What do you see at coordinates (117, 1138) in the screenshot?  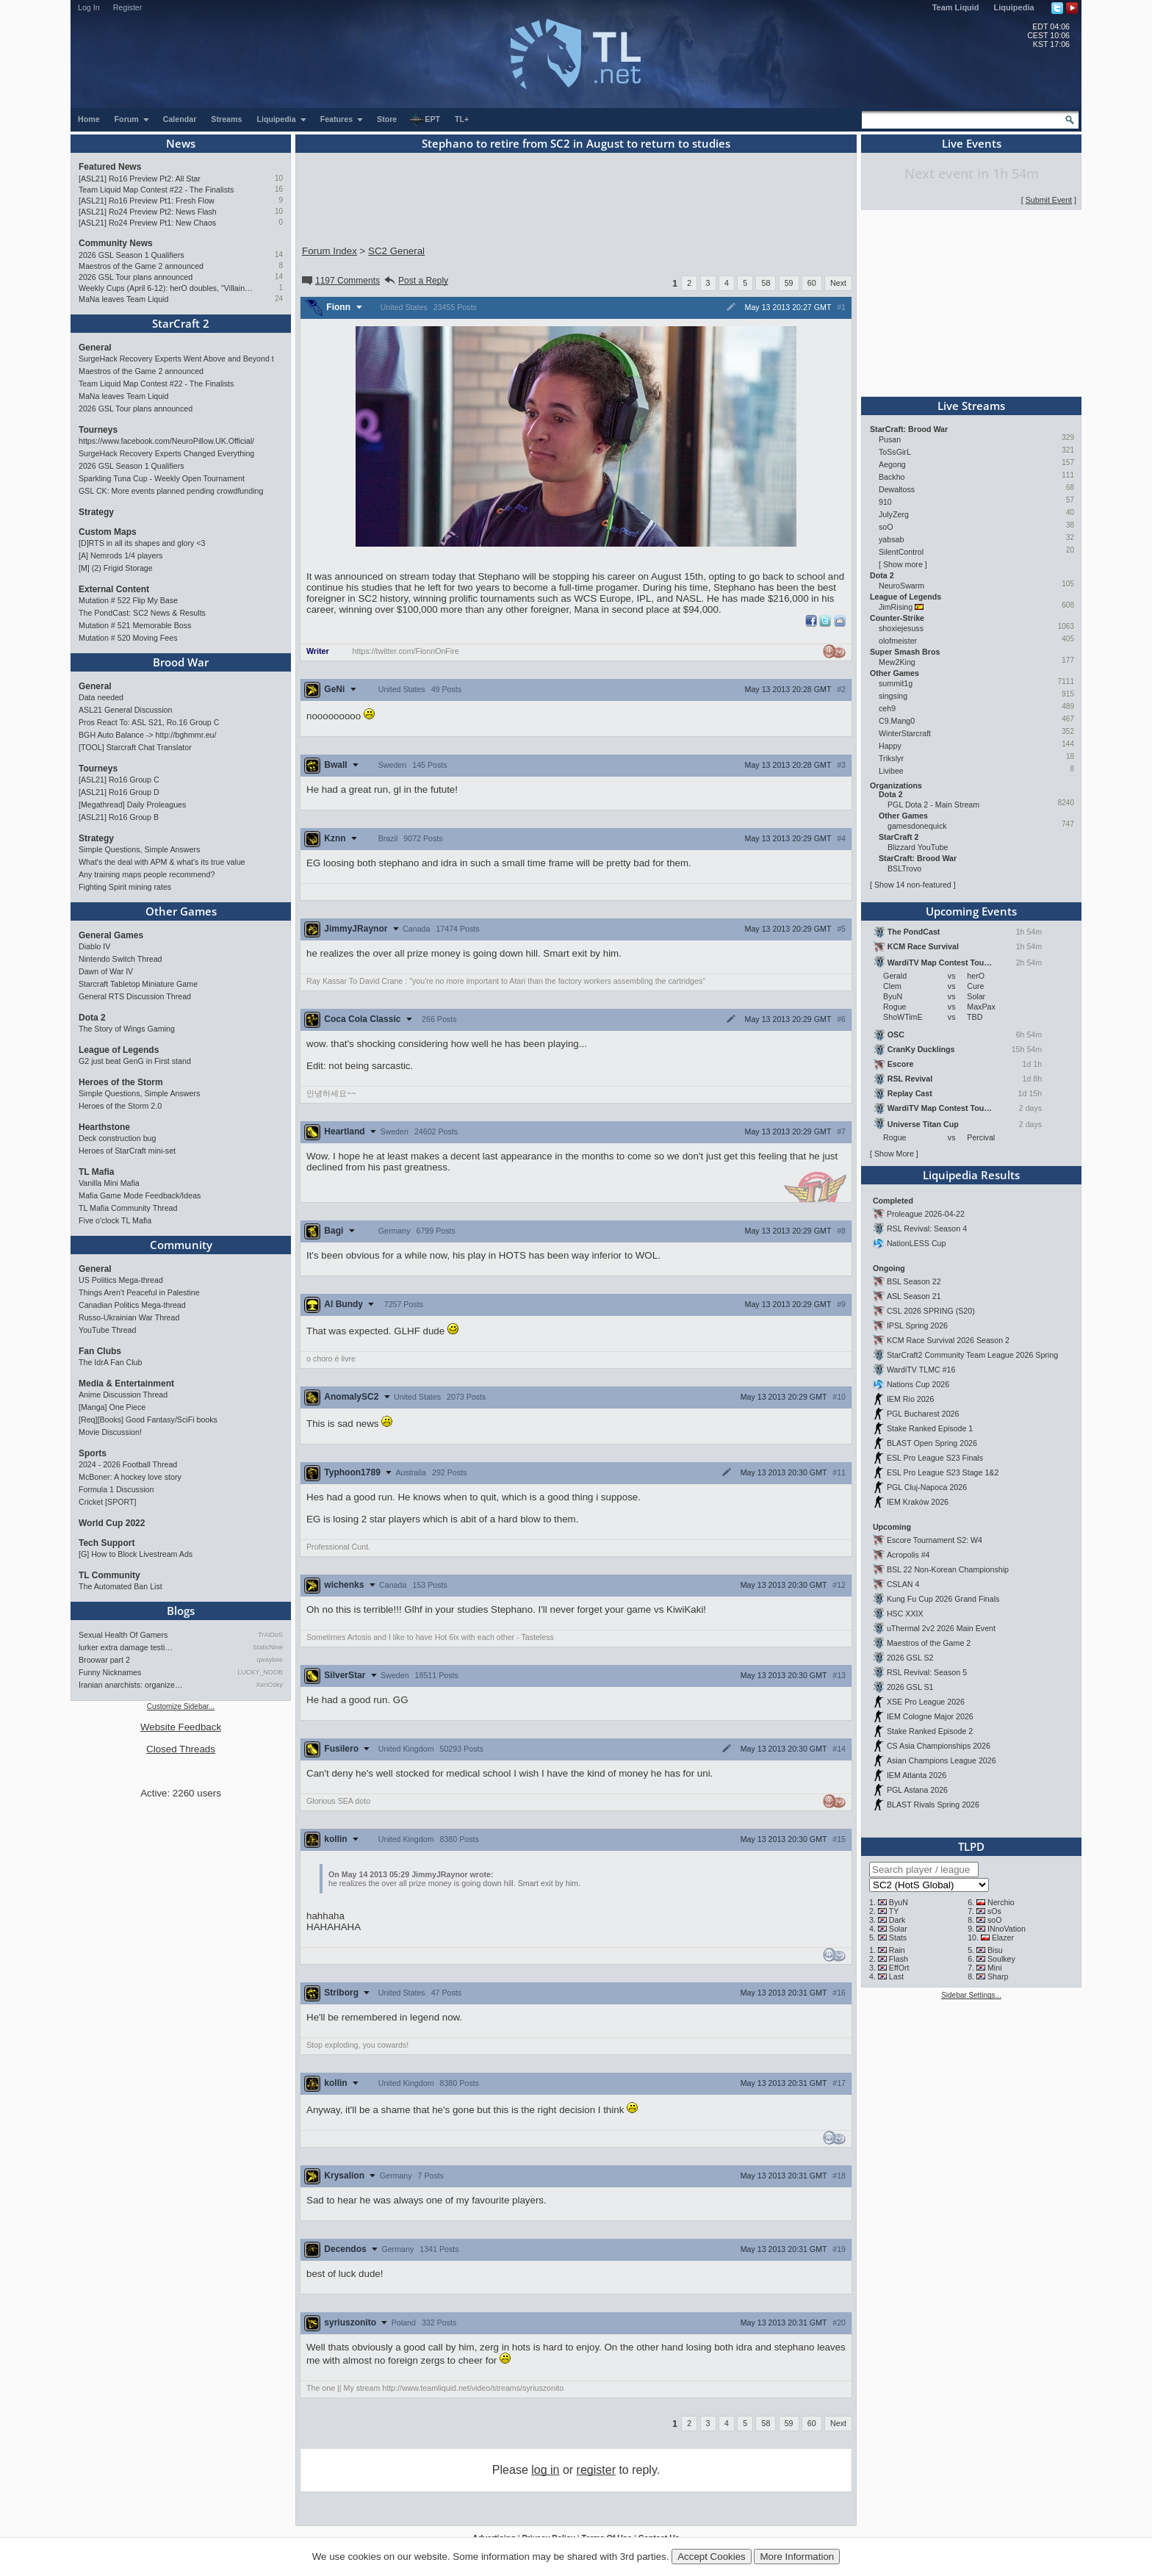 I see `Deck construction bug` at bounding box center [117, 1138].